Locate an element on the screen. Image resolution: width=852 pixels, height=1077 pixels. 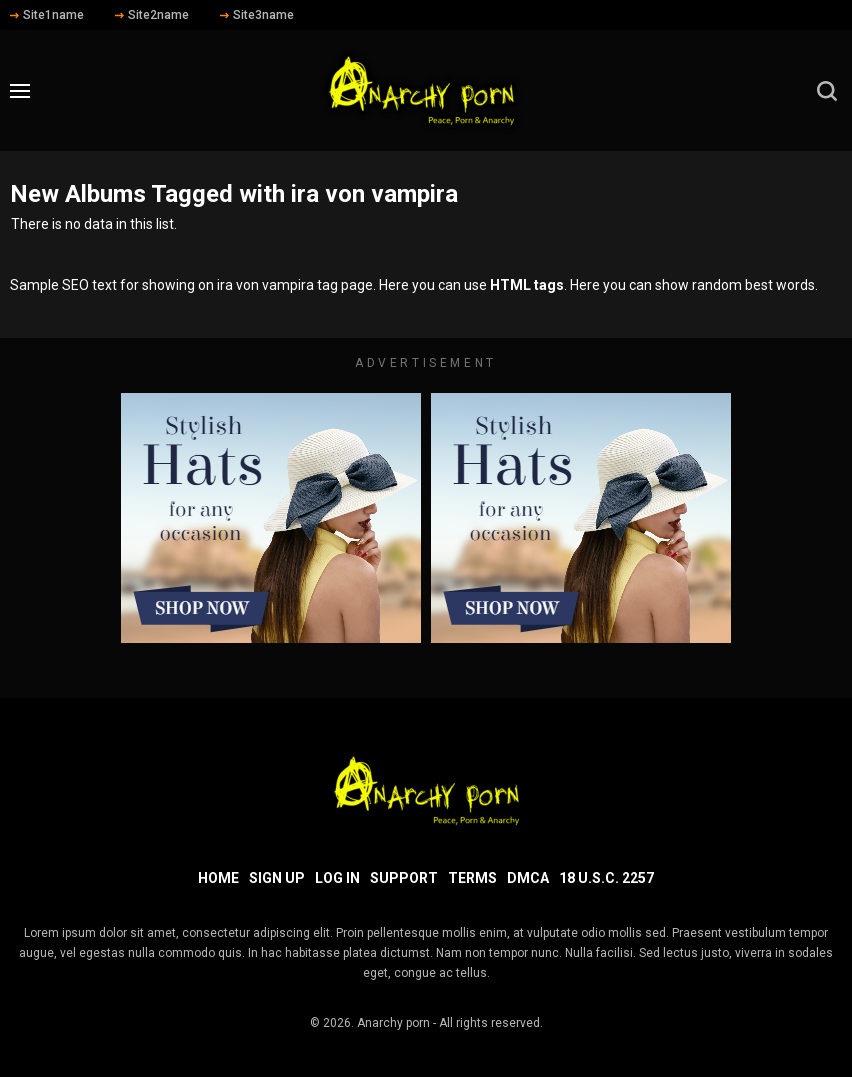
[search] is located at coordinates (827, 91).